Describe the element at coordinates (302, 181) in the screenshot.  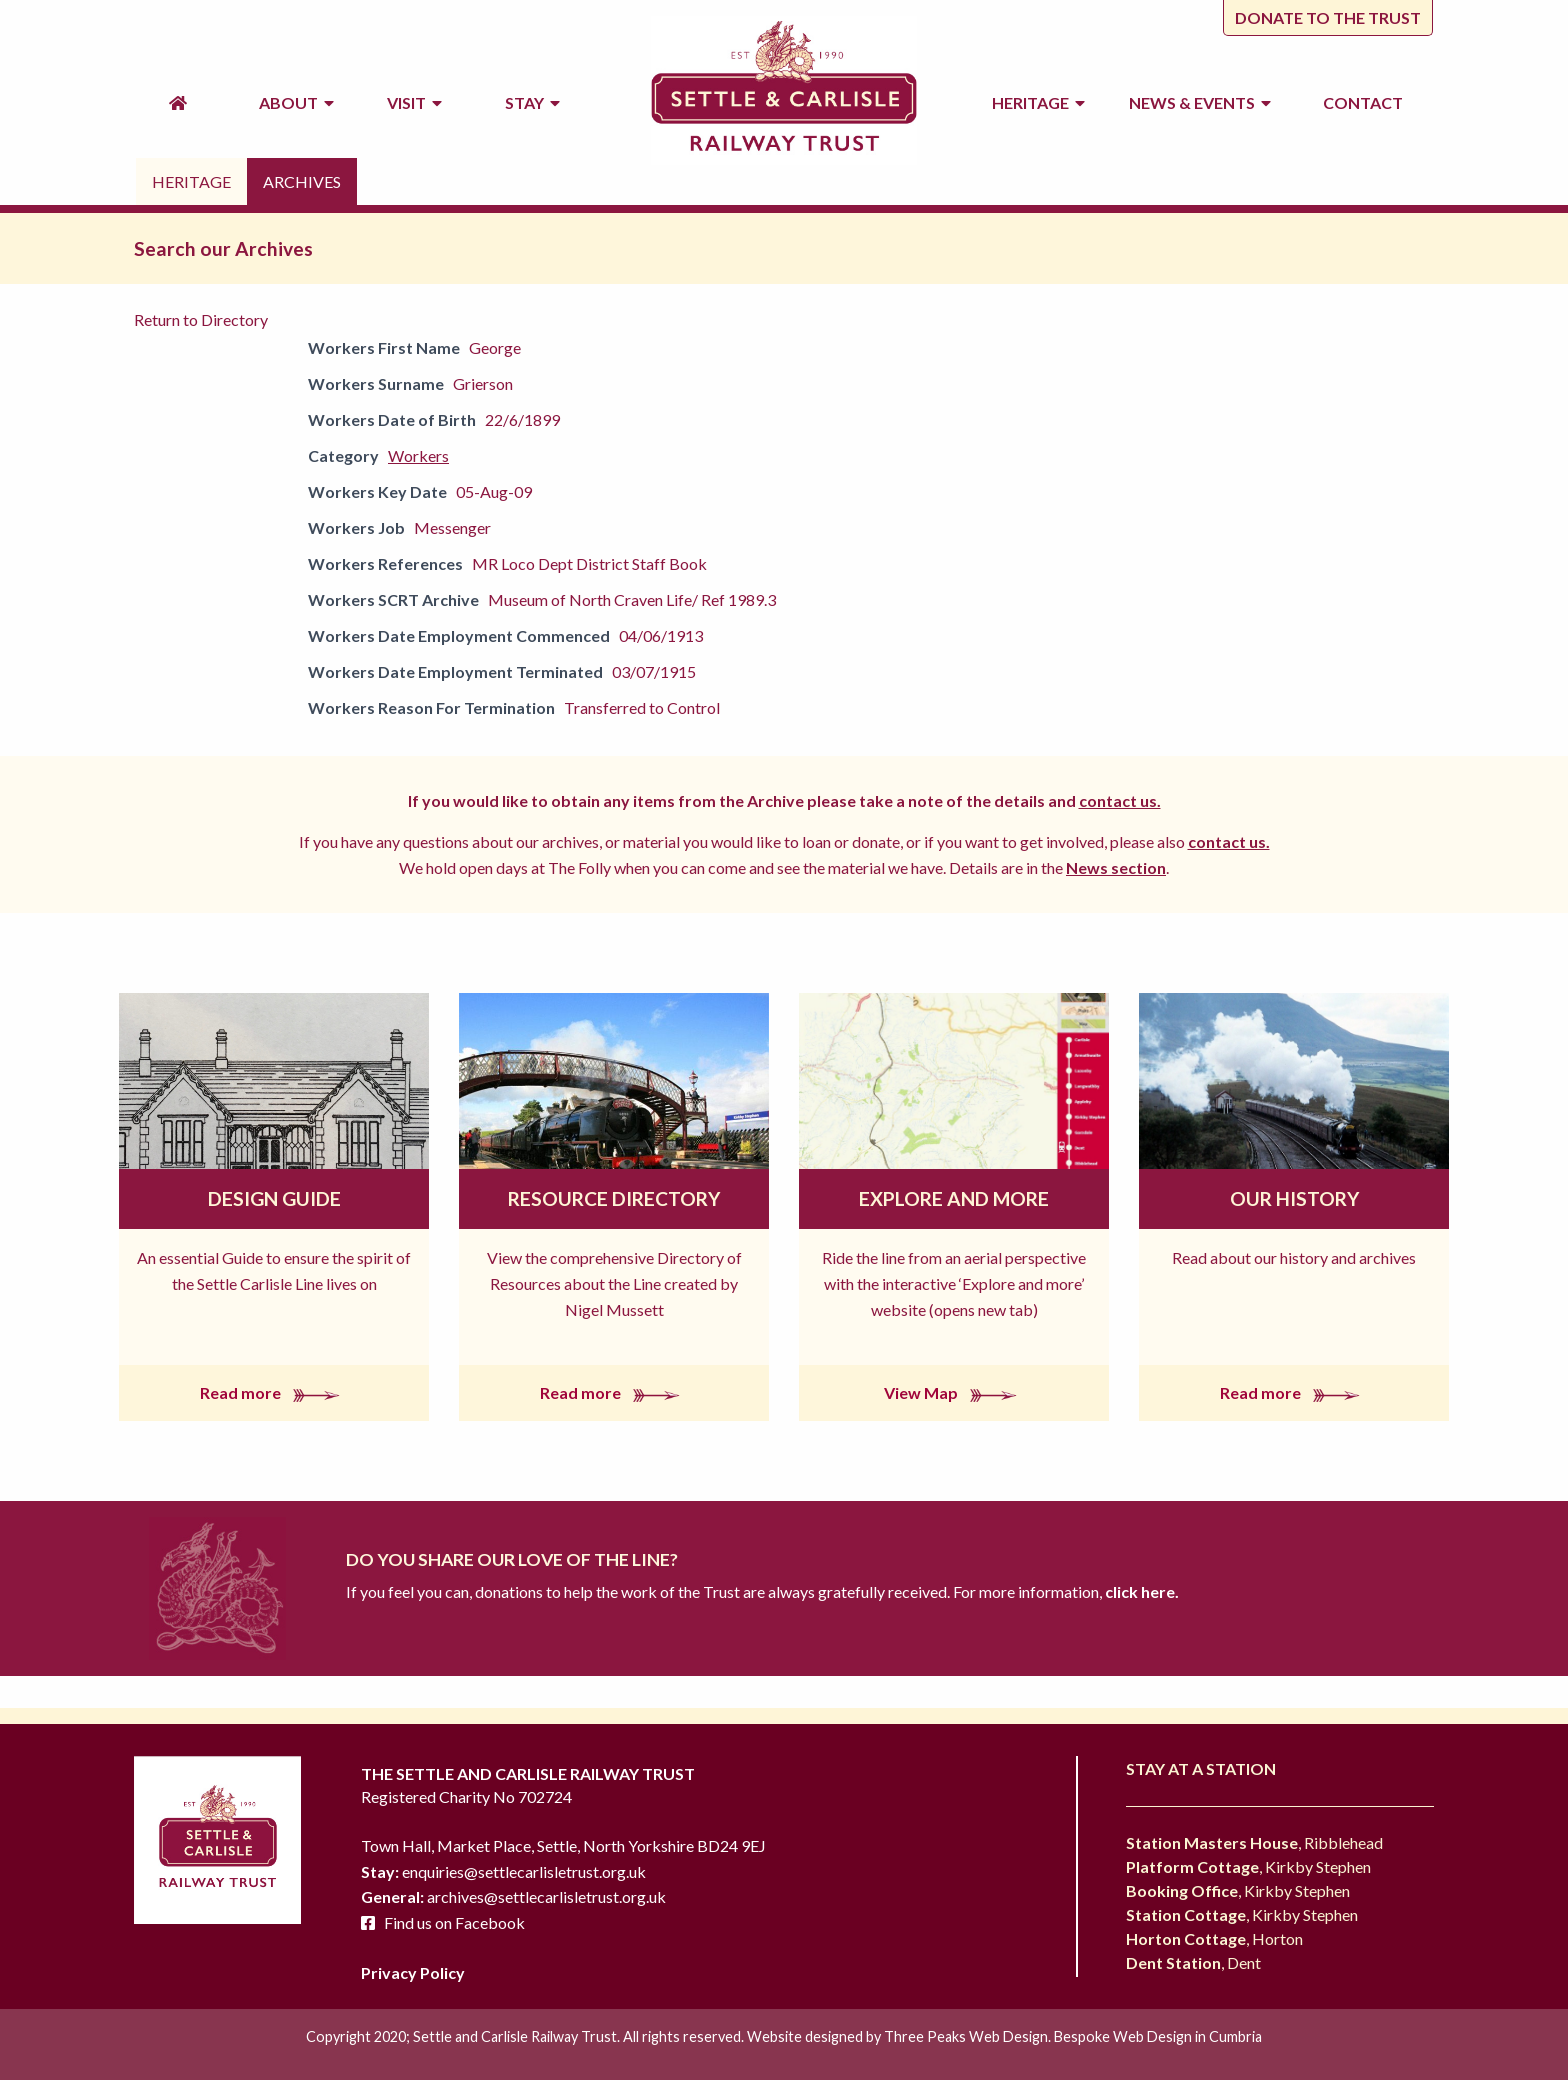
I see `Archives` at that location.